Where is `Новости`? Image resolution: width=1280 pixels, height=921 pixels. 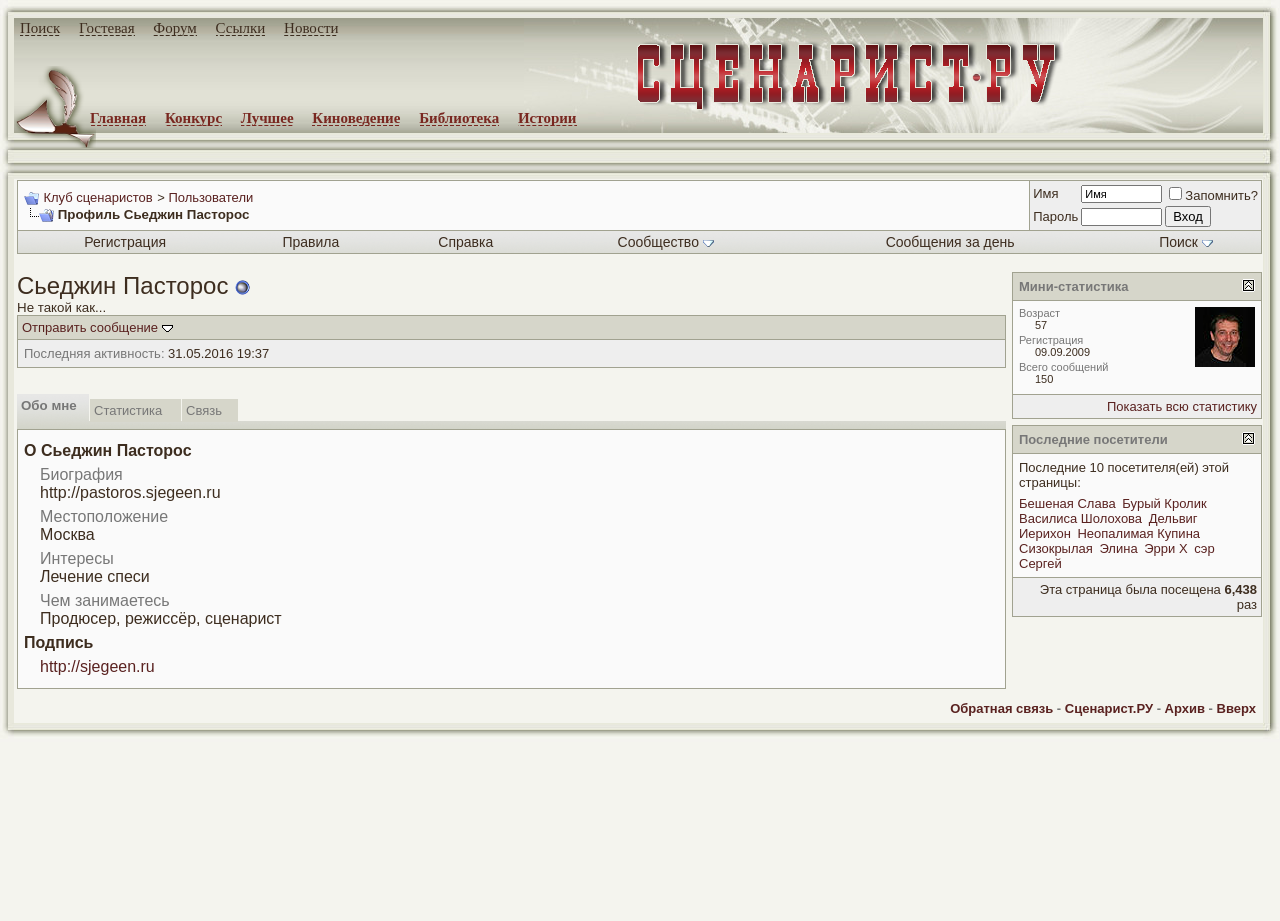 Новости is located at coordinates (311, 28).